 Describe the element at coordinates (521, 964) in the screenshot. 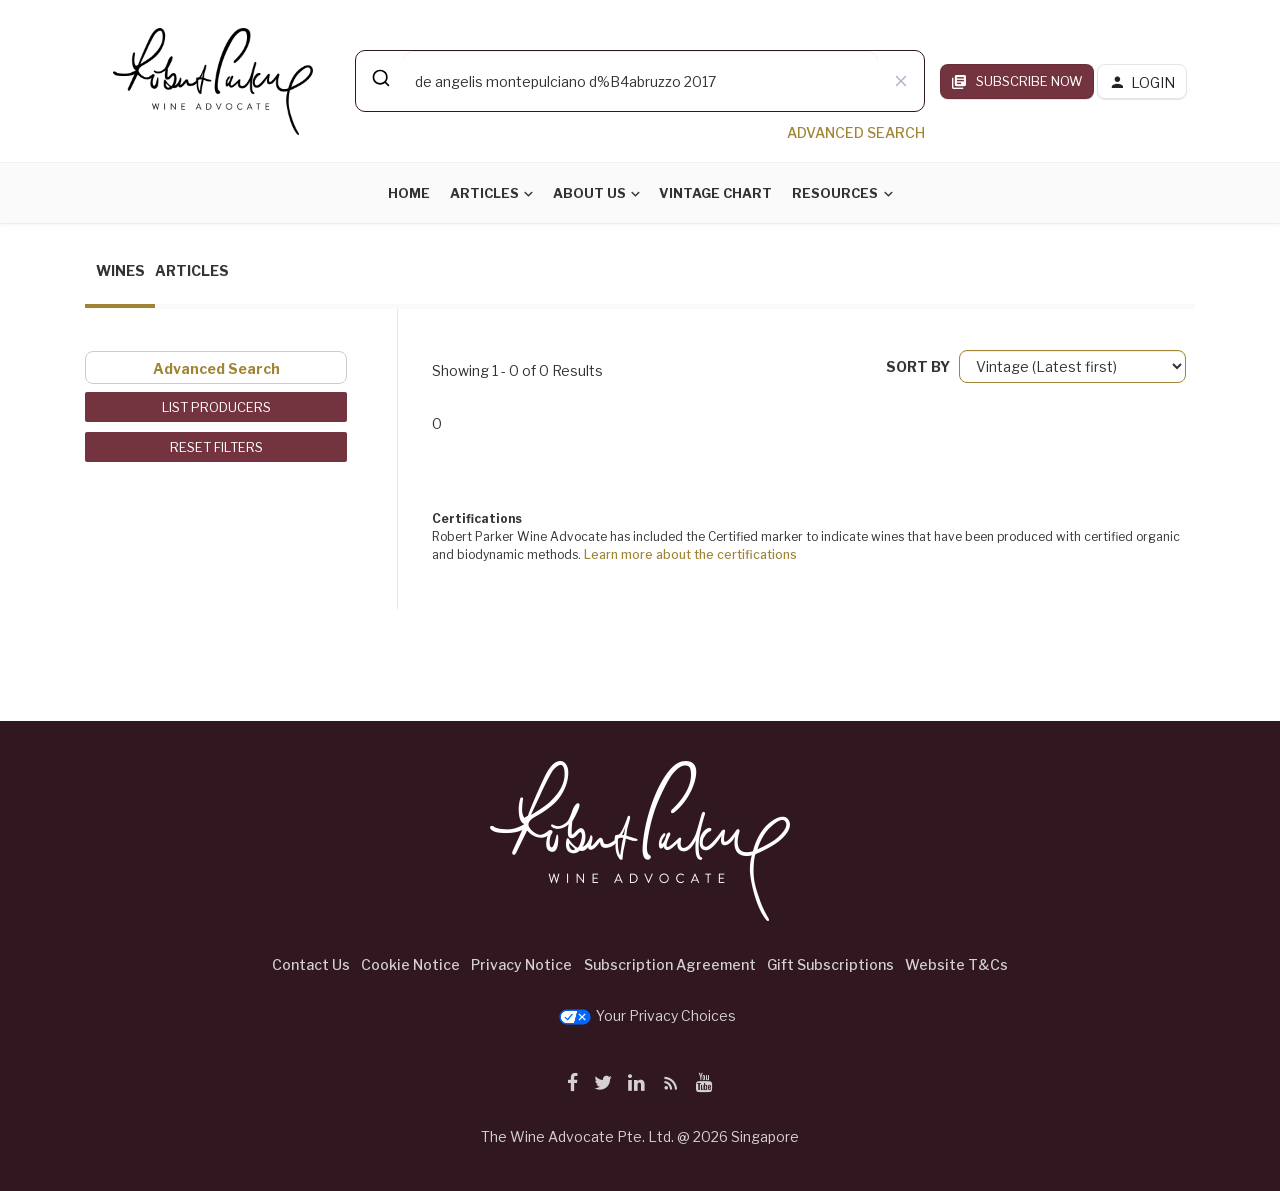

I see `Privacy Notice` at that location.